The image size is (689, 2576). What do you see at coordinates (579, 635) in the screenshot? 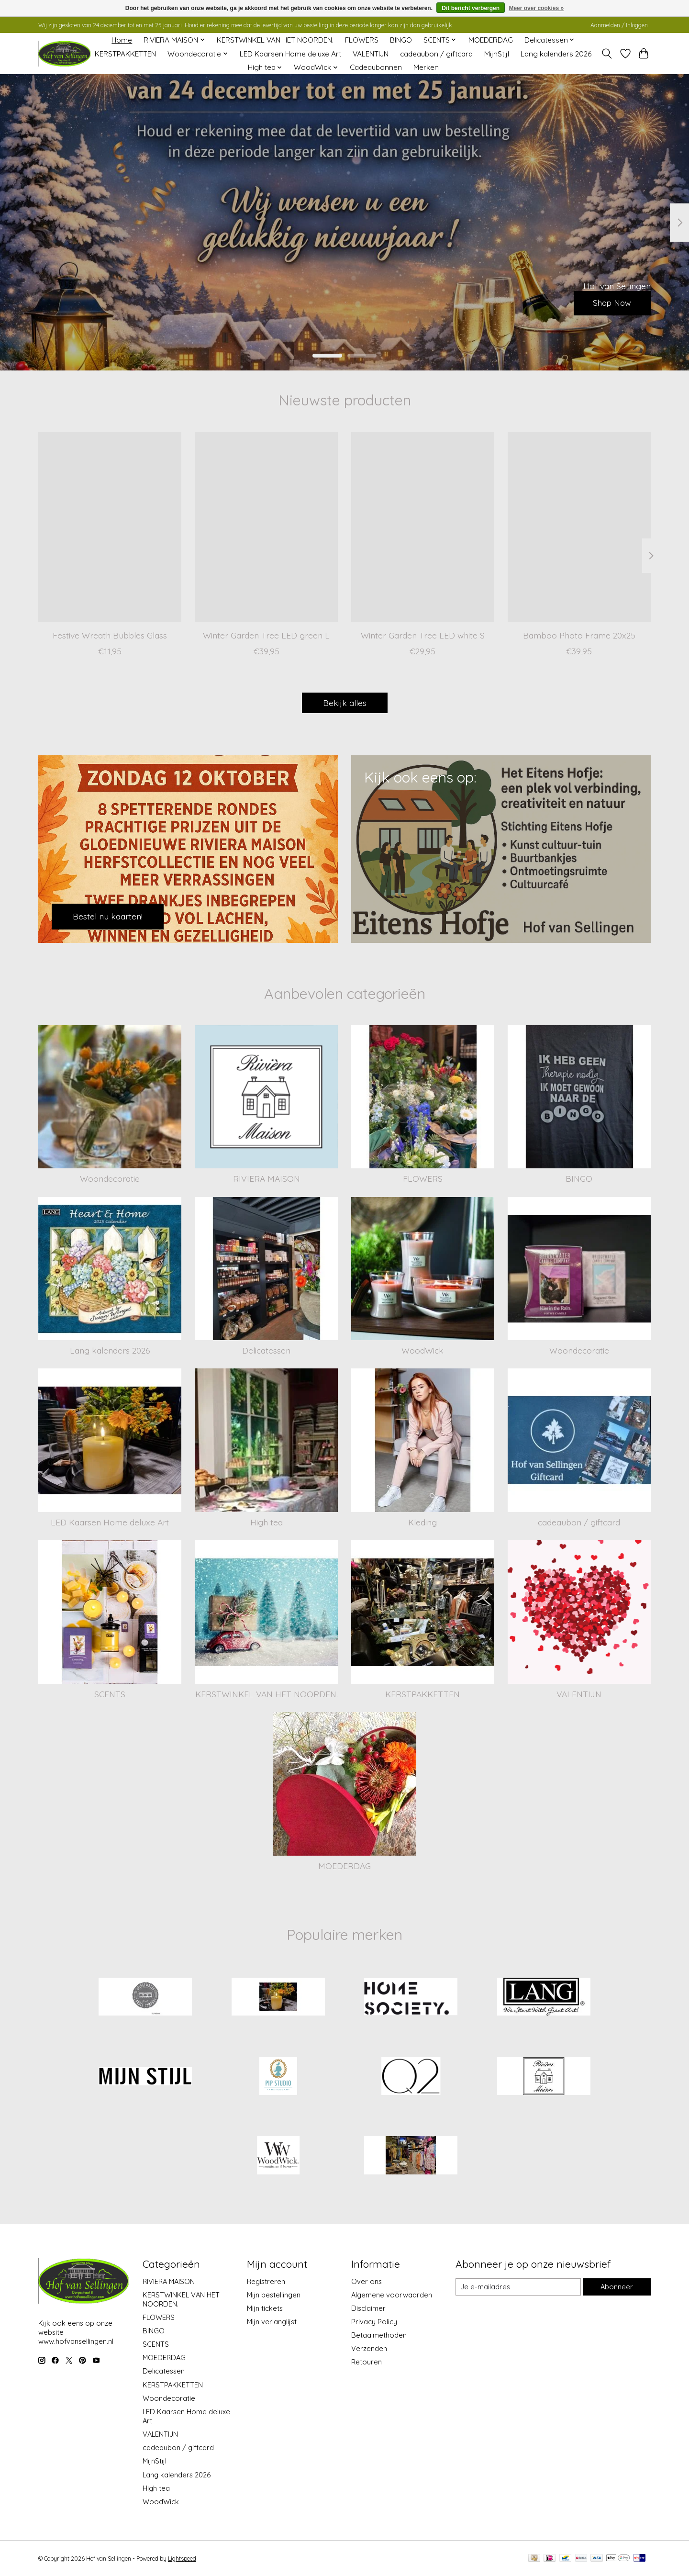
I see `Bamboo Photo Frame 20x25` at bounding box center [579, 635].